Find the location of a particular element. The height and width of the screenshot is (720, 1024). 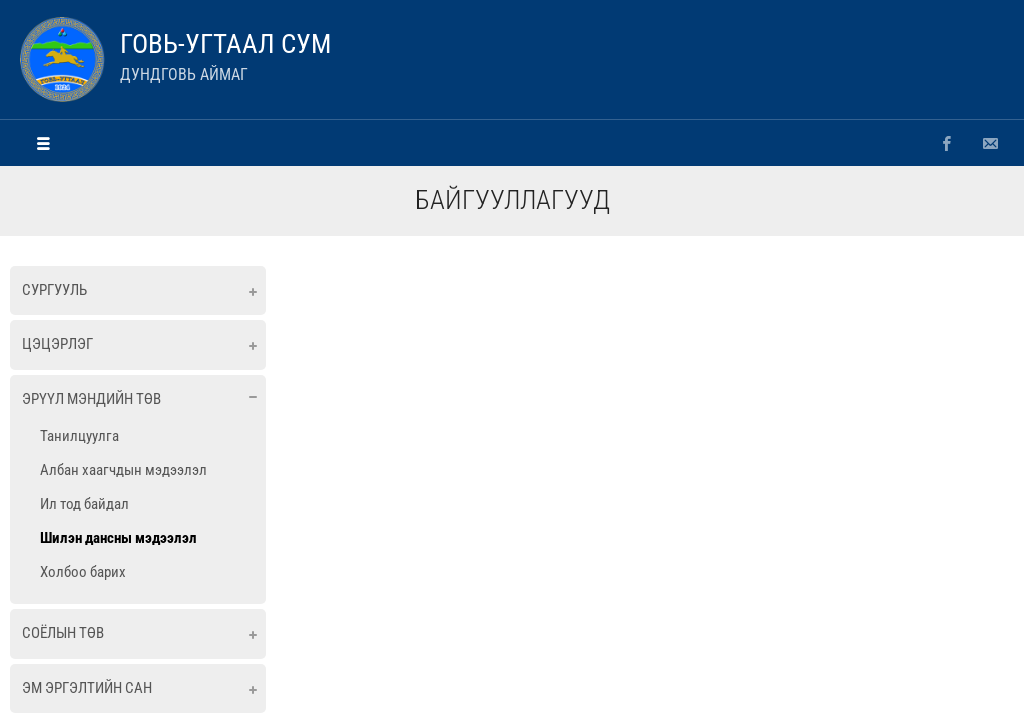

Эрүүл мэндийн төв is located at coordinates (91, 399).